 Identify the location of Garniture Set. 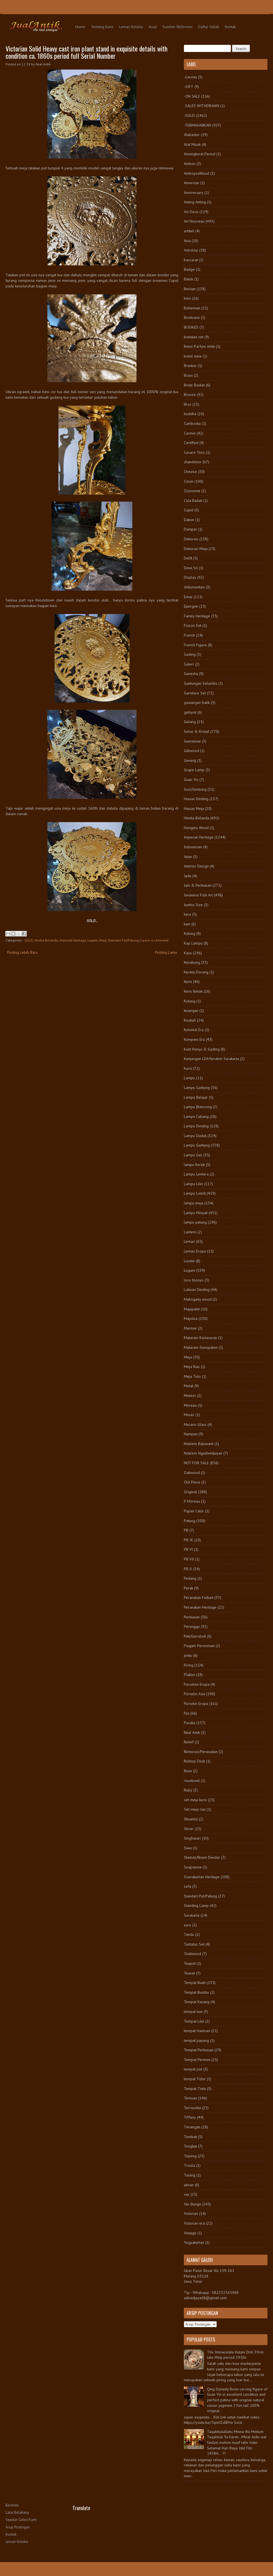
(195, 693).